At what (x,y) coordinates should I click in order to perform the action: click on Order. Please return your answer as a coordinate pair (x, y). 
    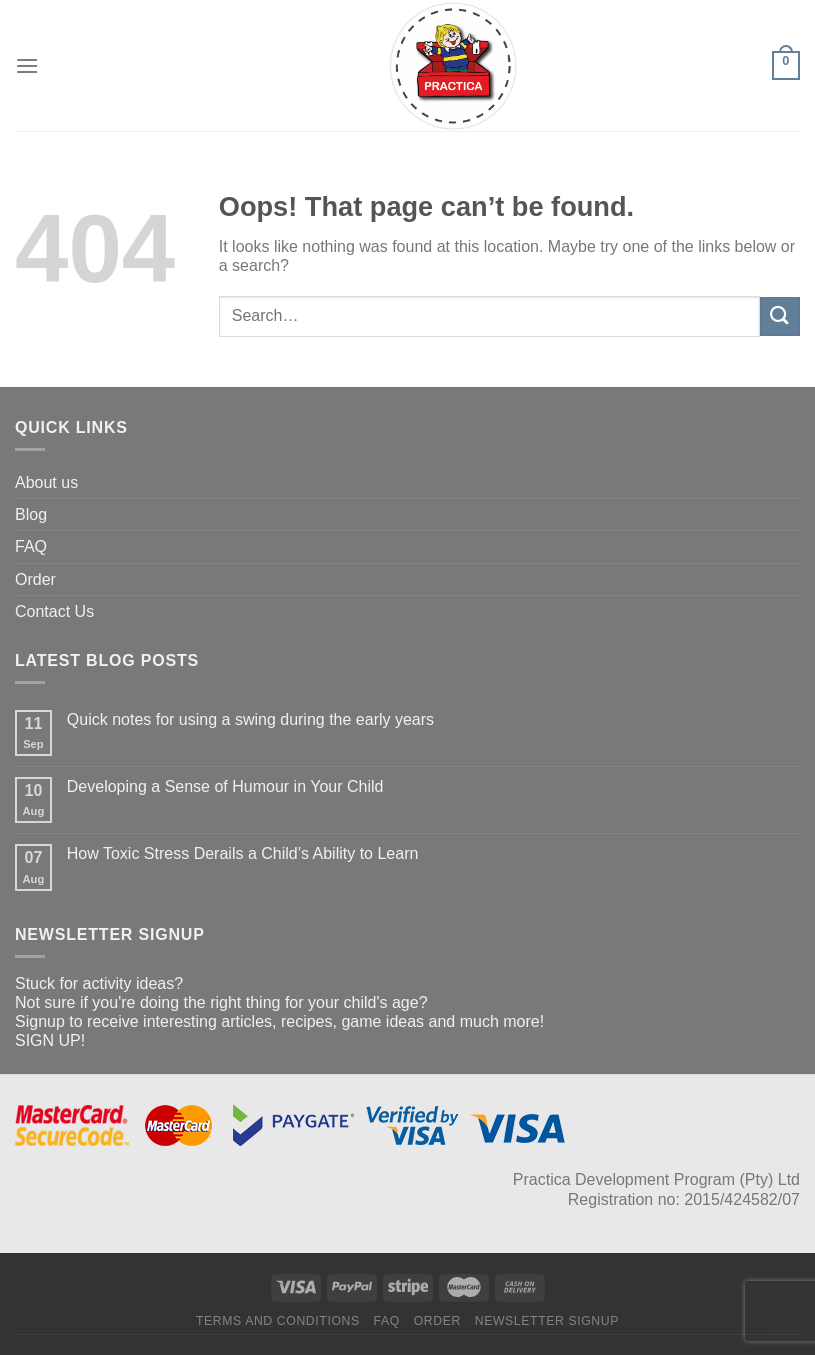
    Looking at the image, I should click on (35, 579).